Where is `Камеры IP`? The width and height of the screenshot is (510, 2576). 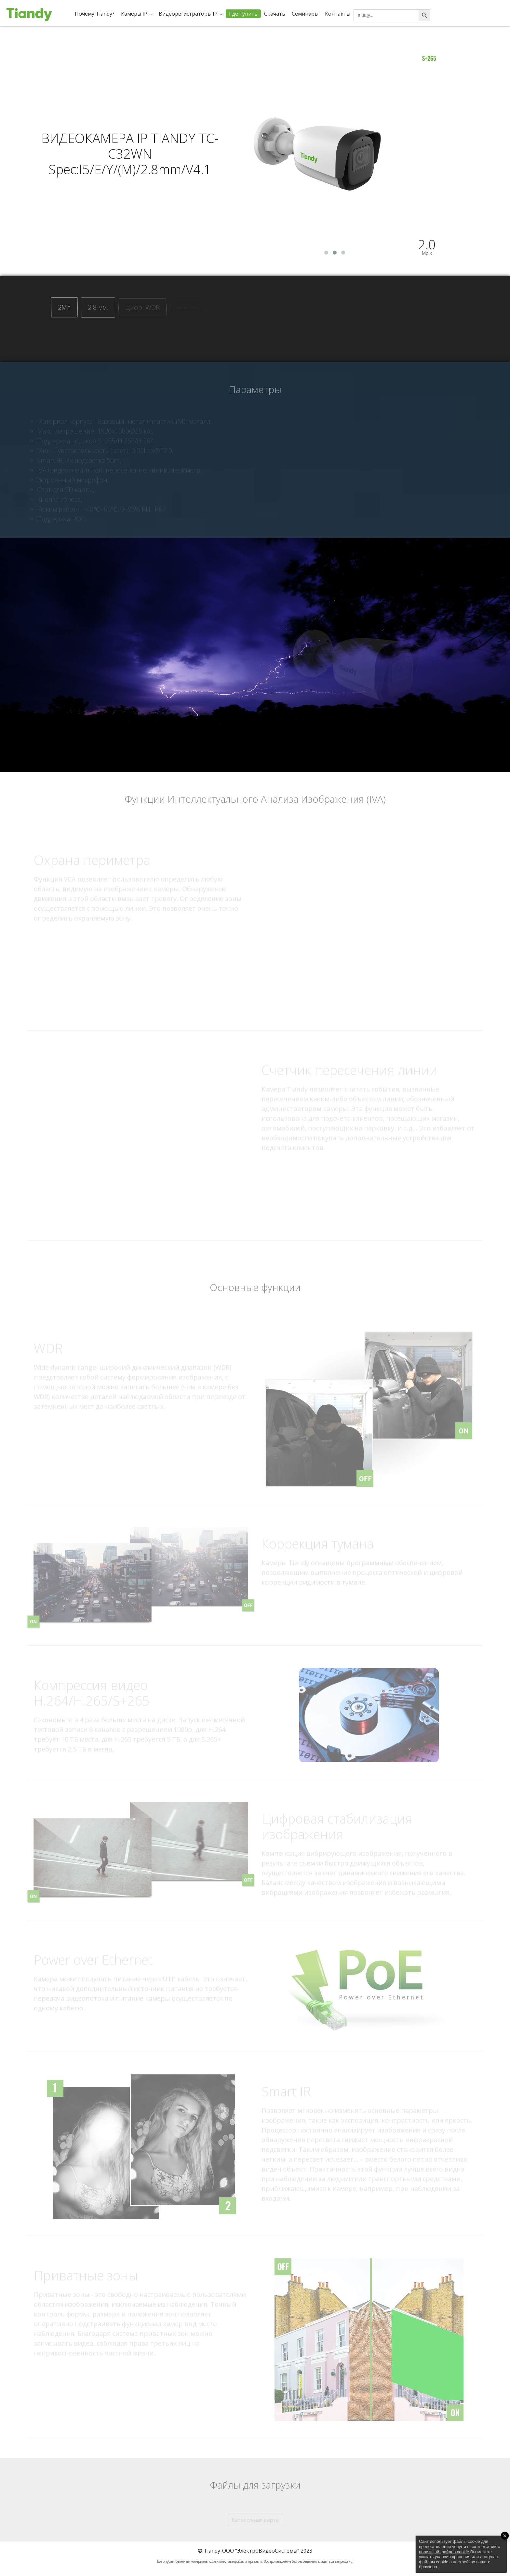
Камеры IP is located at coordinates (134, 13).